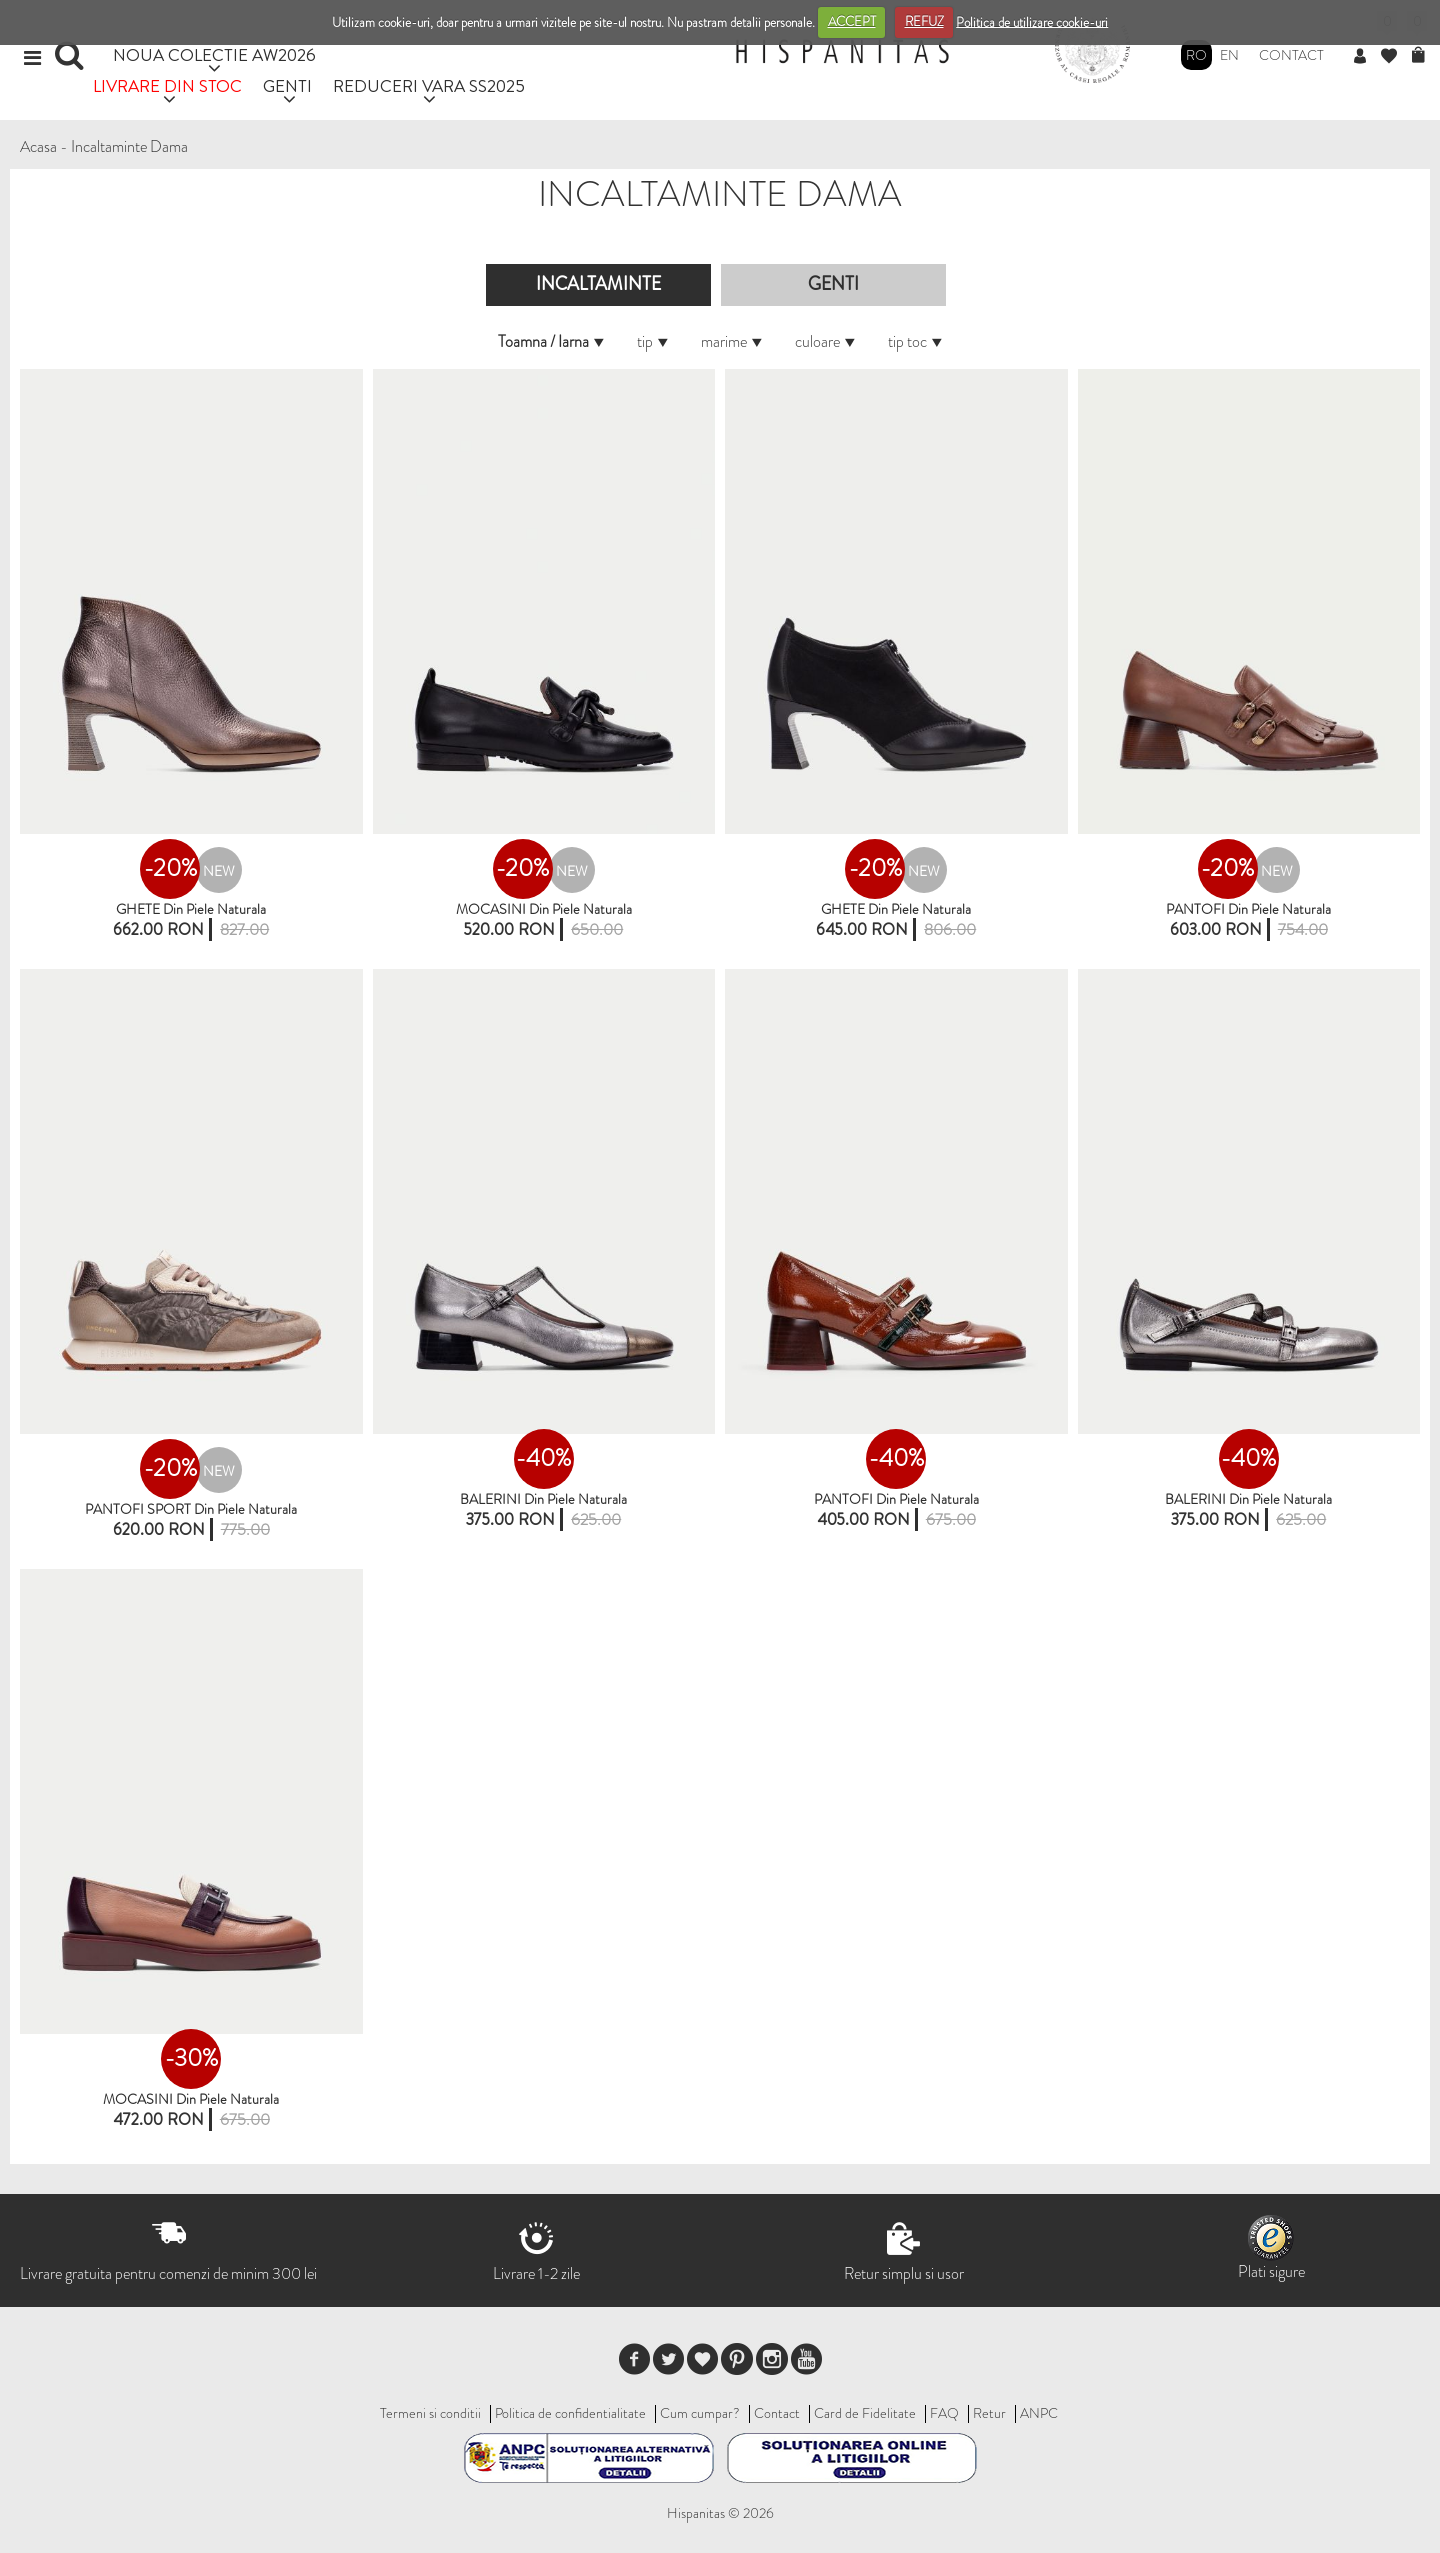 This screenshot has width=1440, height=2553. I want to click on NOUA COLECTIE AW2026, so click(214, 54).